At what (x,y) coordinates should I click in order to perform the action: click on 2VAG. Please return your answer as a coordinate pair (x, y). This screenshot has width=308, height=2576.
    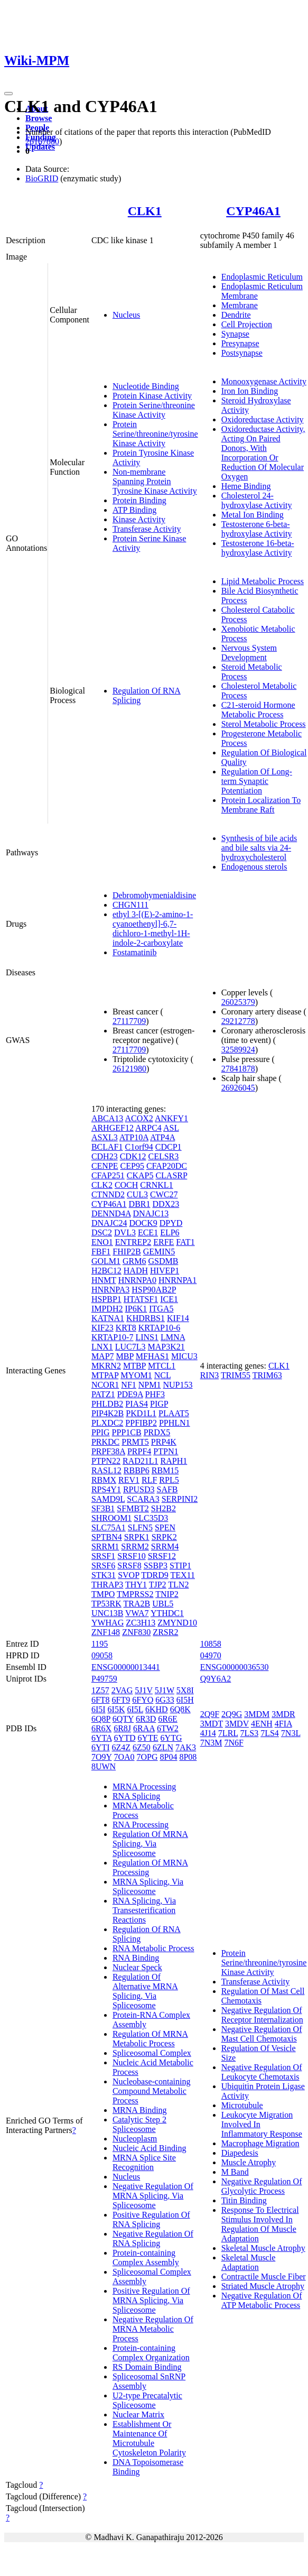
    Looking at the image, I should click on (122, 1690).